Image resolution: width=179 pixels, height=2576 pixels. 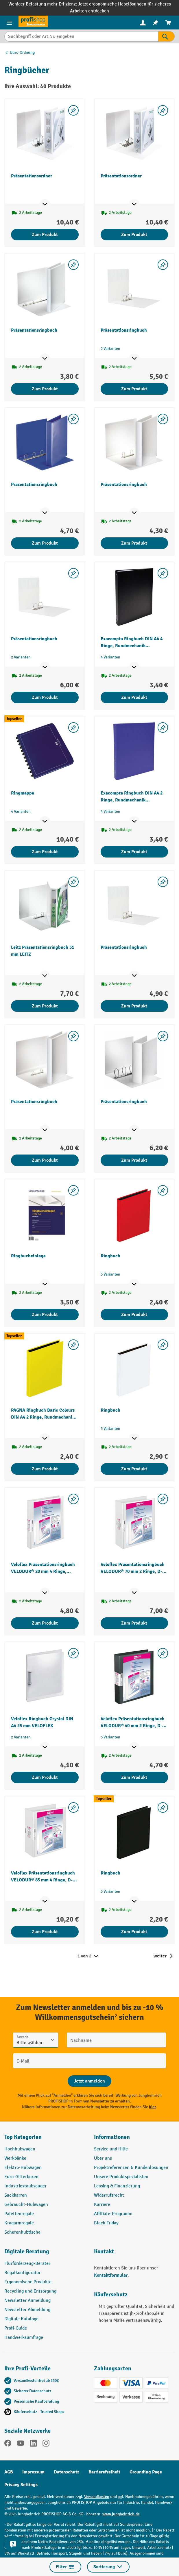 I want to click on Sackkarren, so click(x=15, y=2195).